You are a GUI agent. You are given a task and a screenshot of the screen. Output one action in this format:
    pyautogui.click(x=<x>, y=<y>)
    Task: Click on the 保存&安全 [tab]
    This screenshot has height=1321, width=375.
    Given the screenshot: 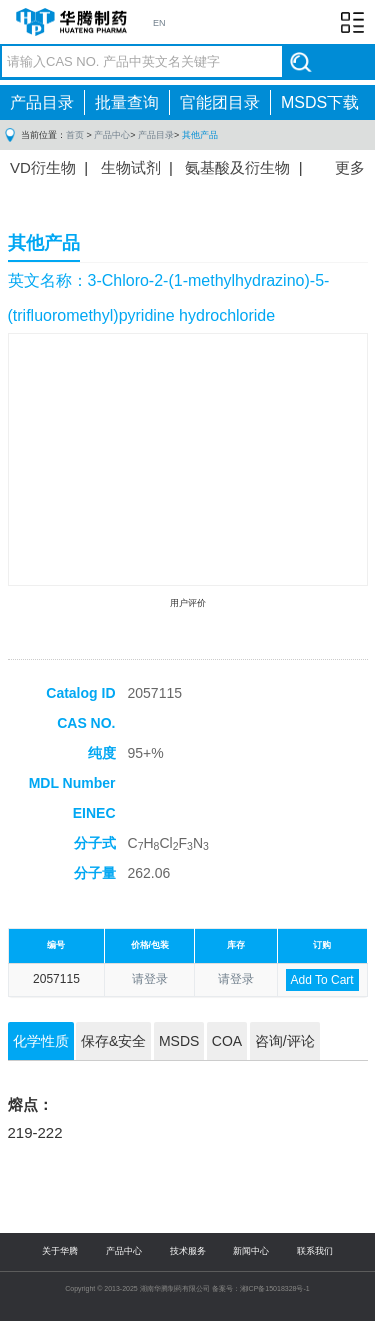 What is the action you would take?
    pyautogui.click(x=113, y=1041)
    